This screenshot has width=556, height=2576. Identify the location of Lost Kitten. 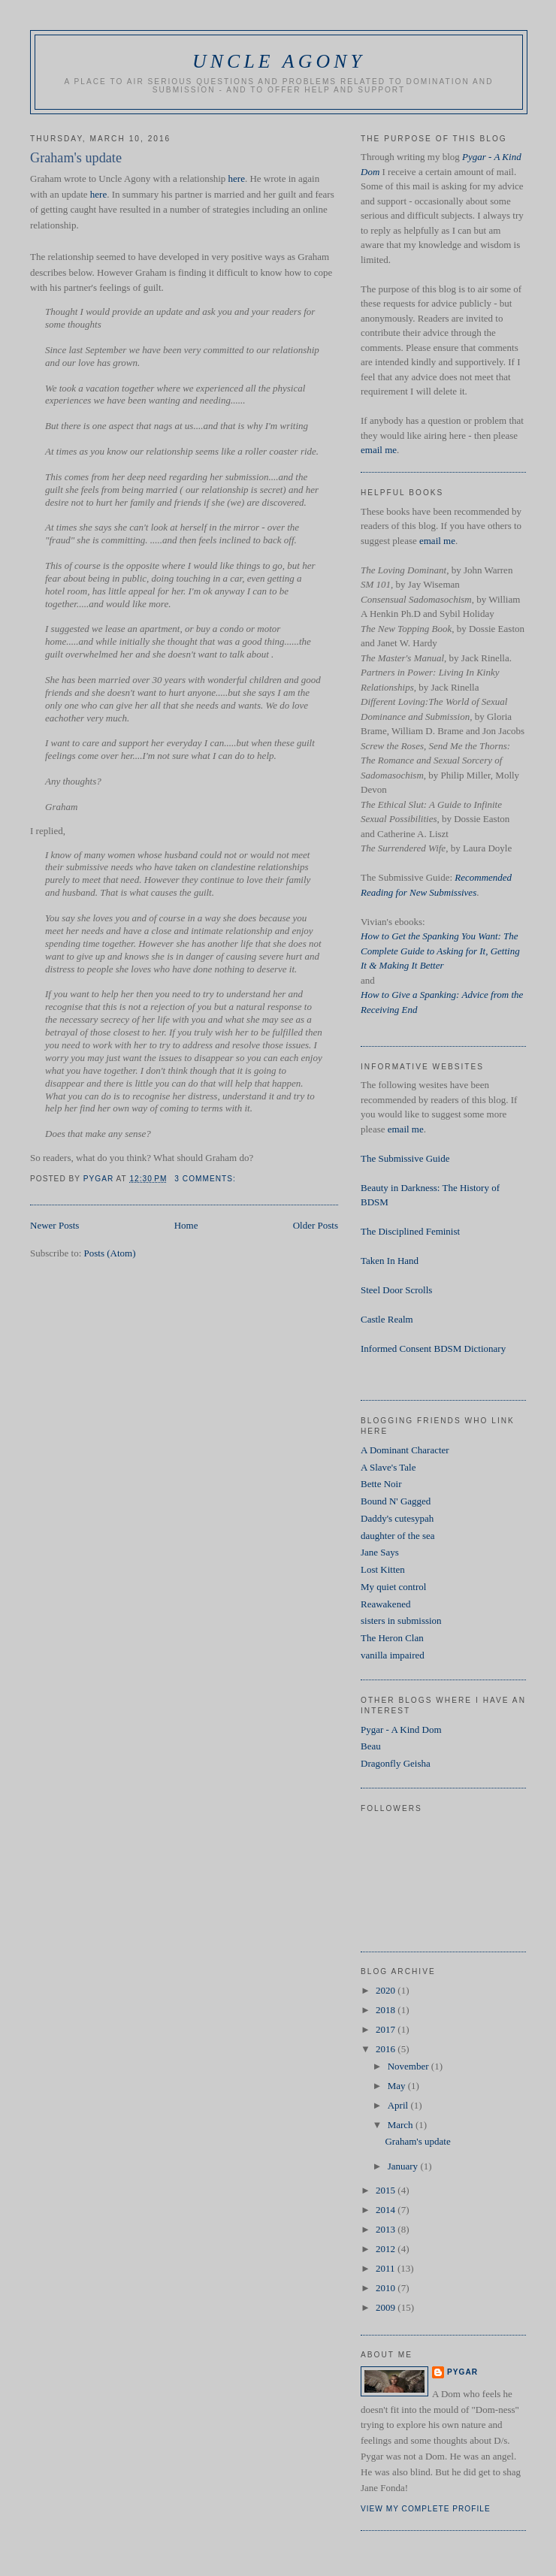
(383, 1569).